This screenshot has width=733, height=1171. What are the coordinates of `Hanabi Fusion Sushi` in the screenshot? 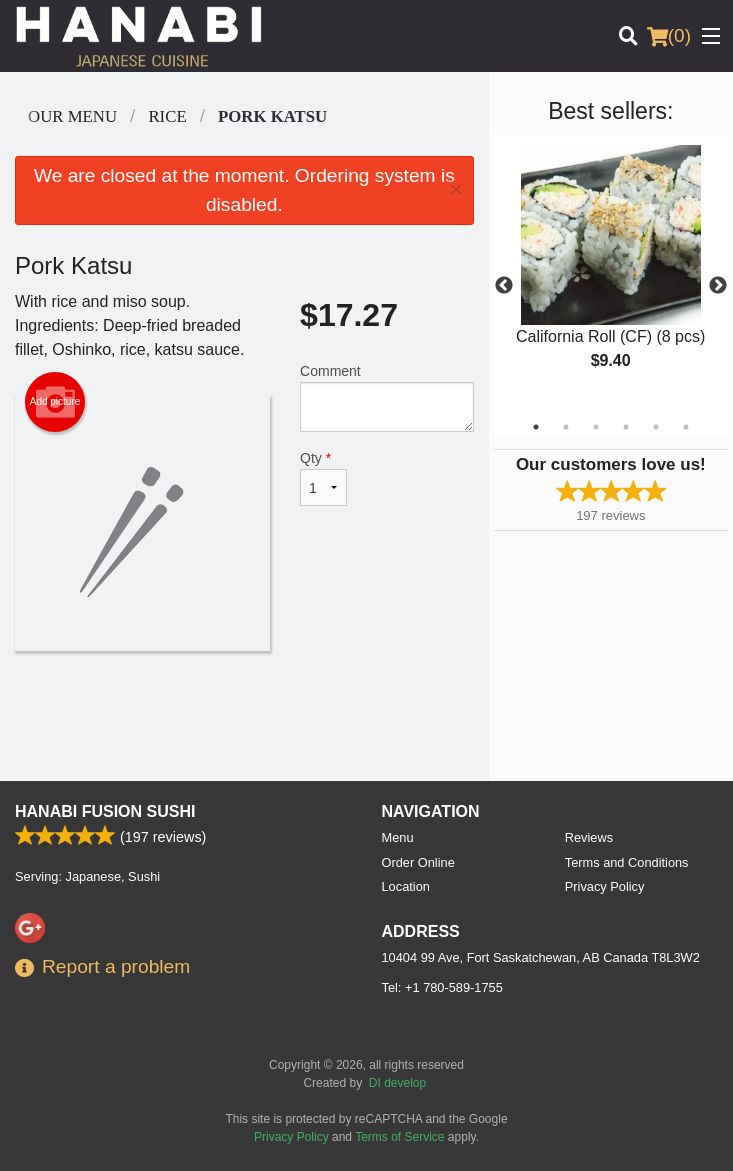 It's located at (105, 811).